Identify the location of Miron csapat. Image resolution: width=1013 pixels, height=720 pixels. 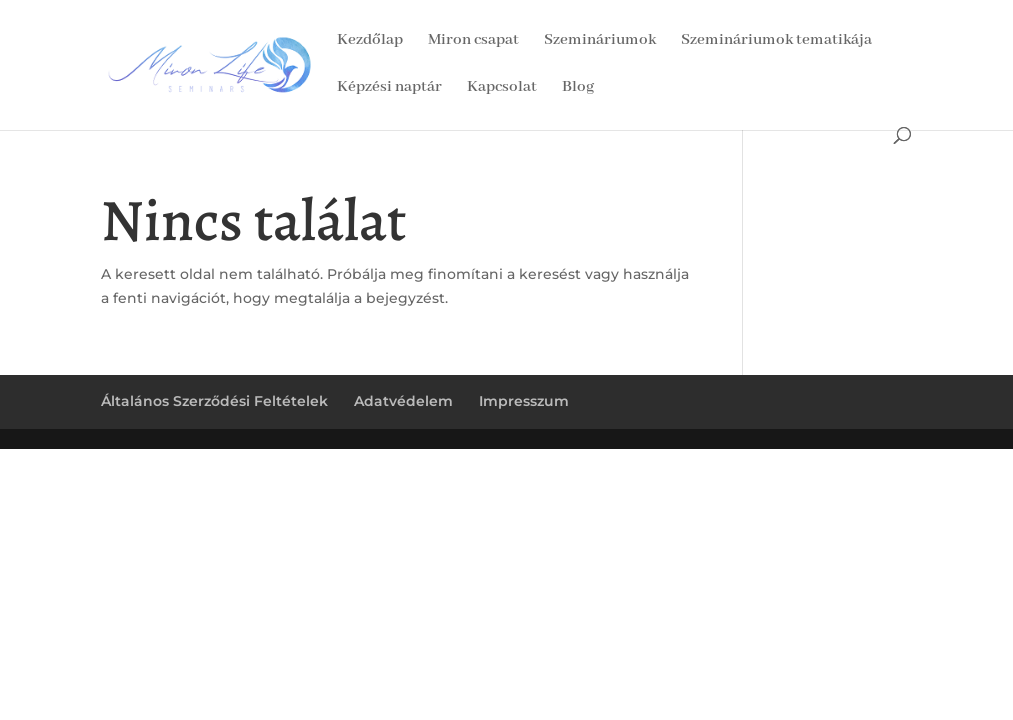
(473, 41).